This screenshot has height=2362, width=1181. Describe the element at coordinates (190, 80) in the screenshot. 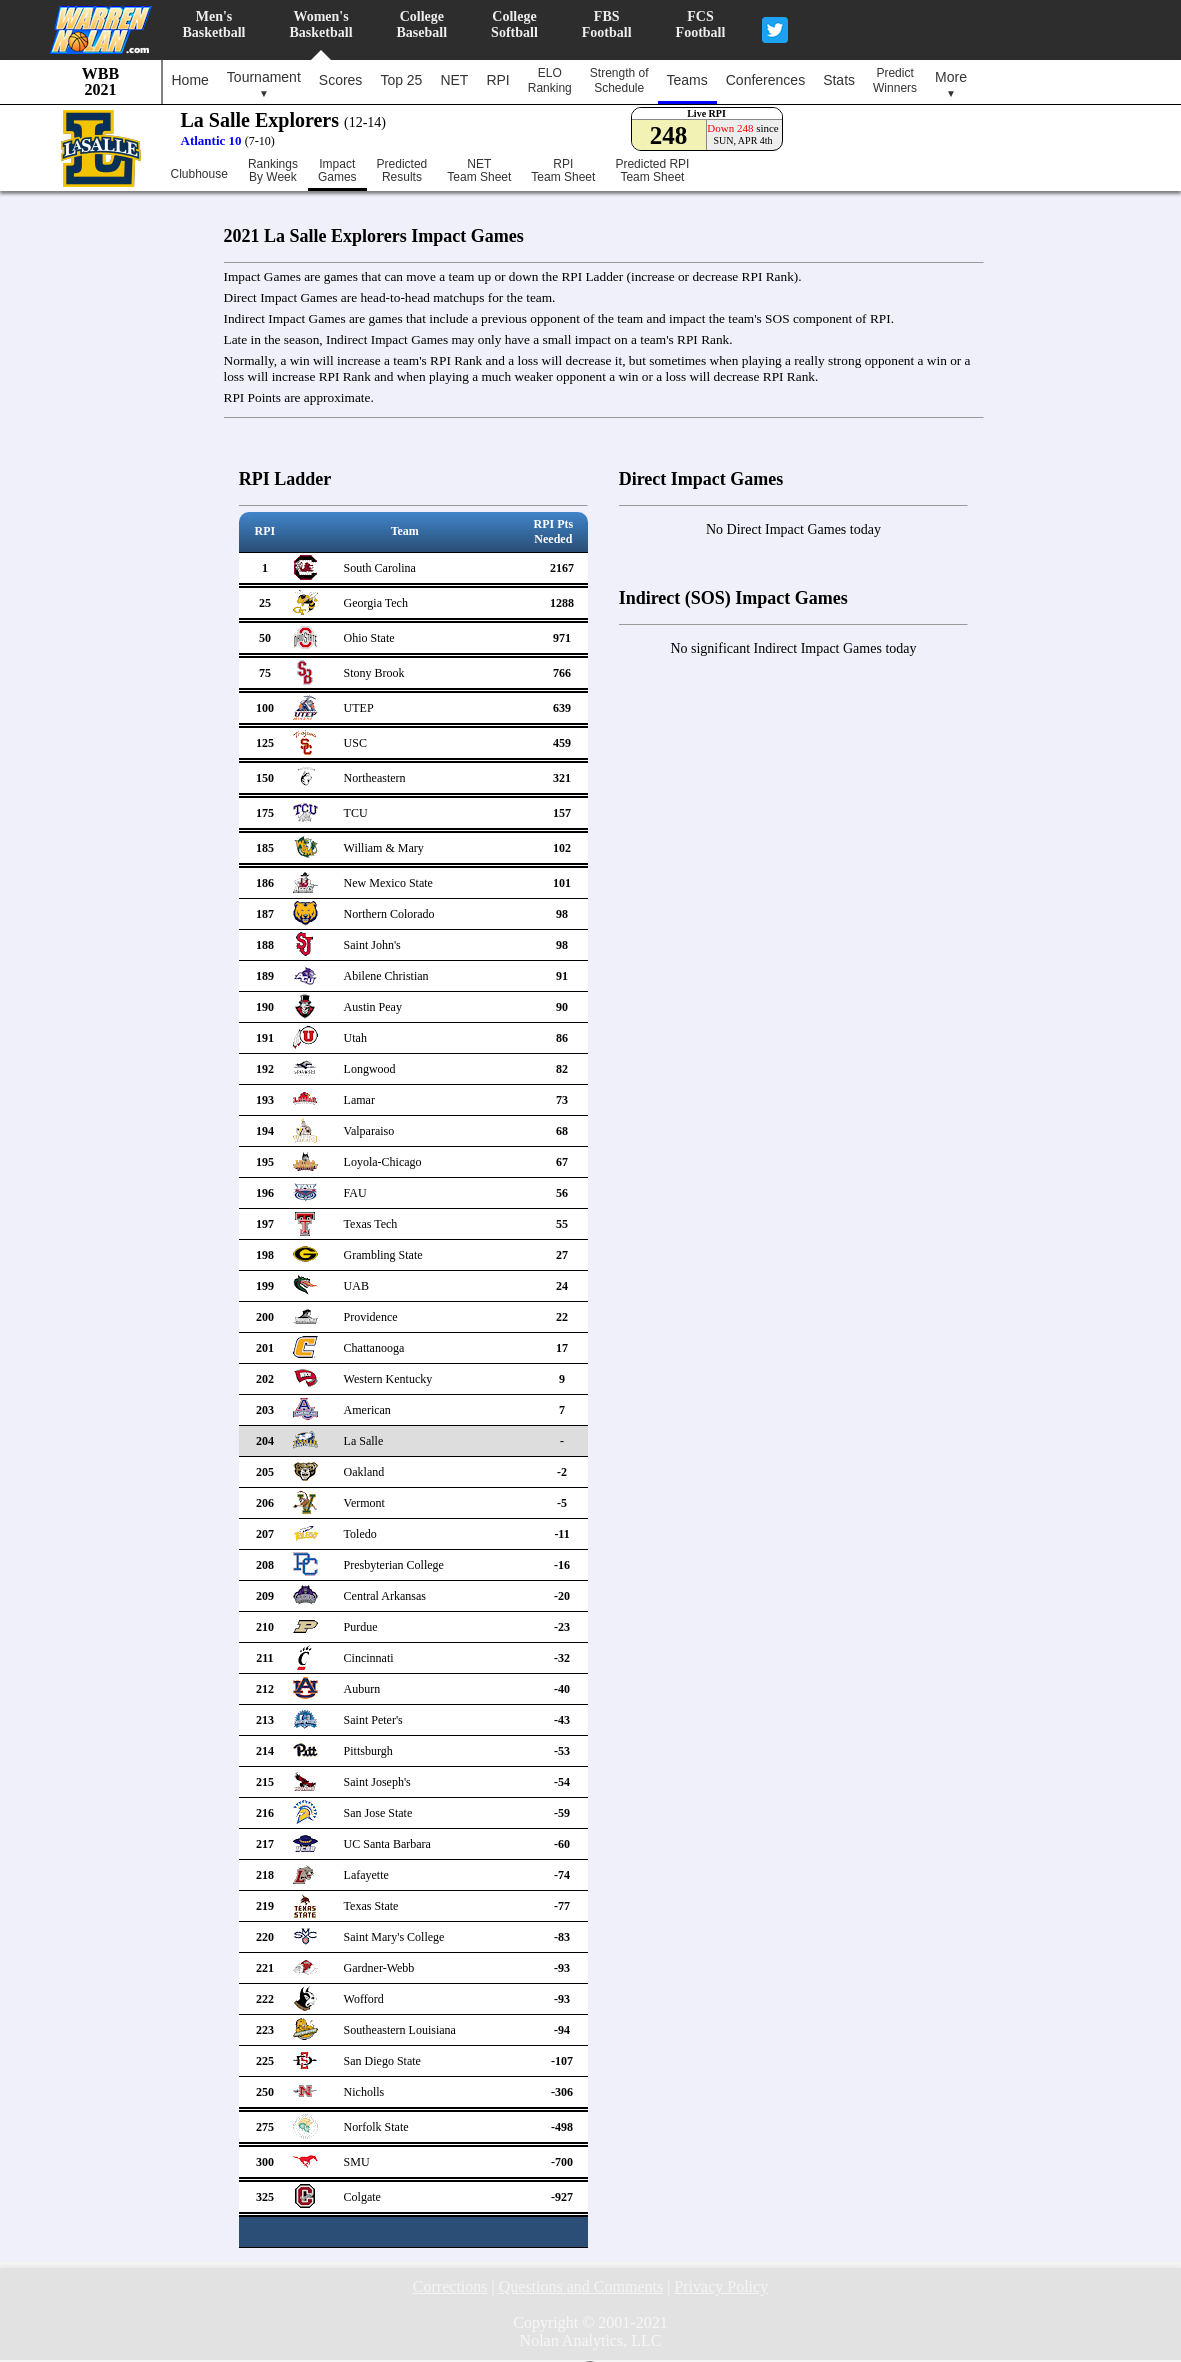

I see `Home` at that location.